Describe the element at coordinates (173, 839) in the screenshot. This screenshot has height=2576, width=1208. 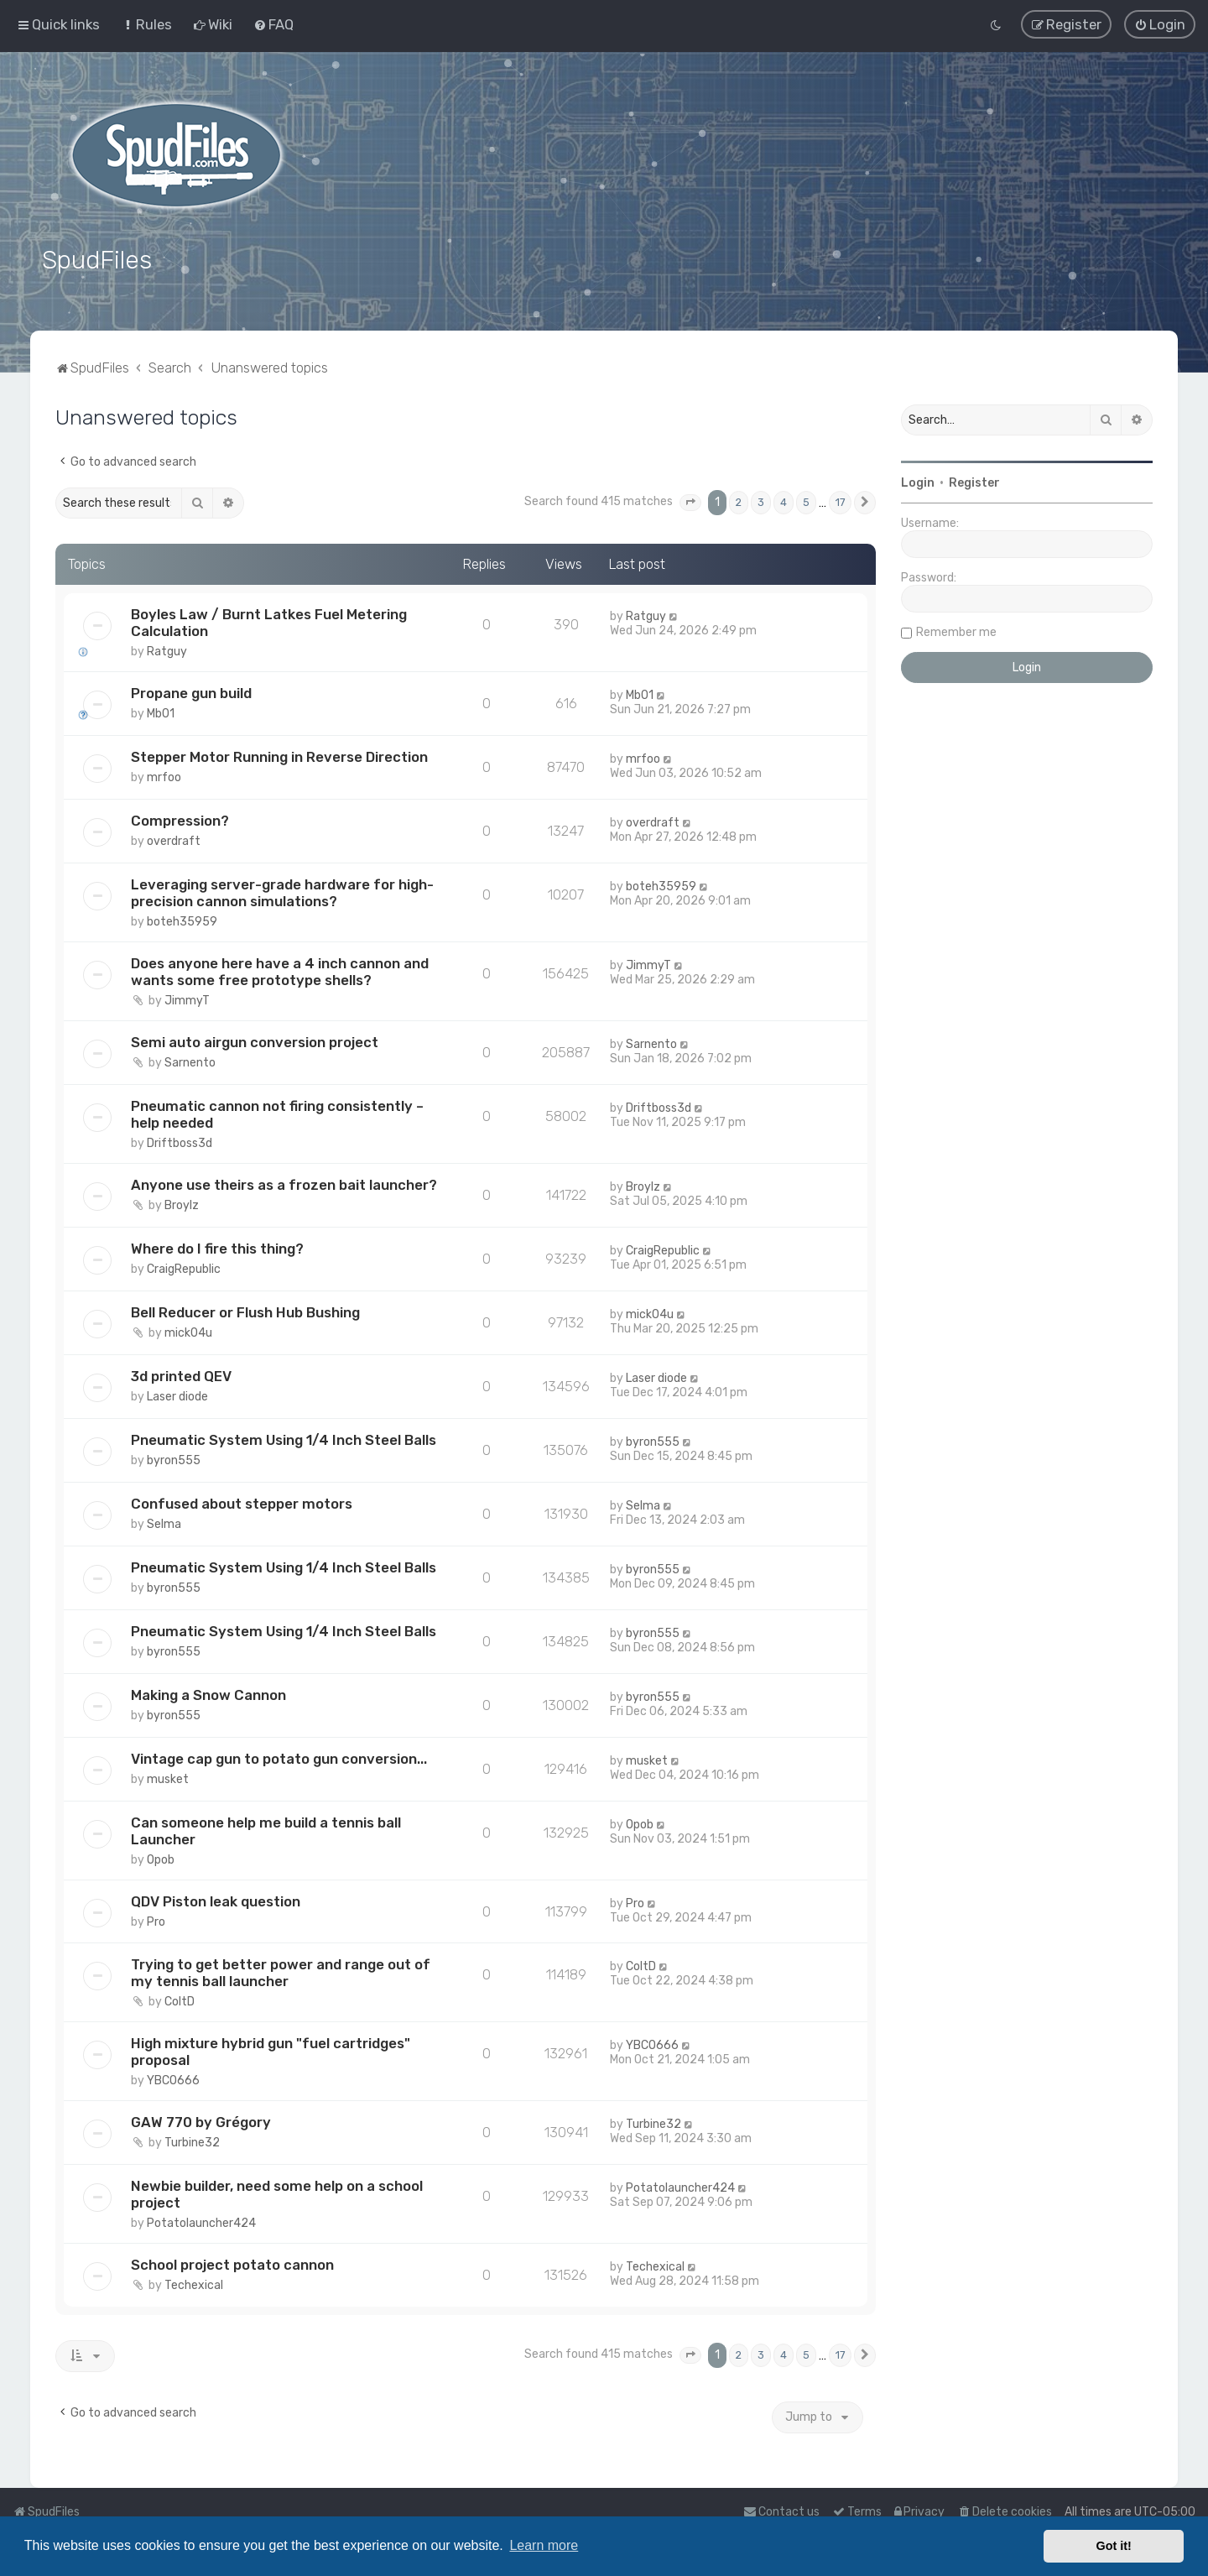
I see `overdraft` at that location.